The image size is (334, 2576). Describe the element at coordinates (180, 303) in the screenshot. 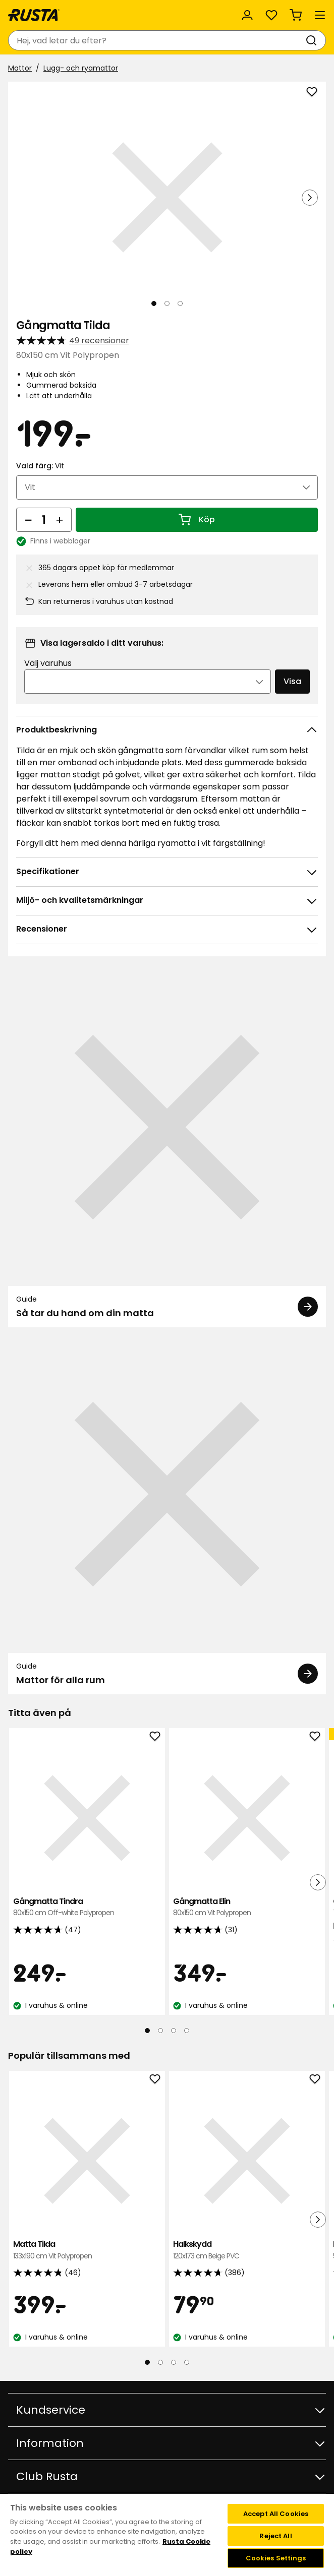

I see `[Navigera till vy 3]` at that location.